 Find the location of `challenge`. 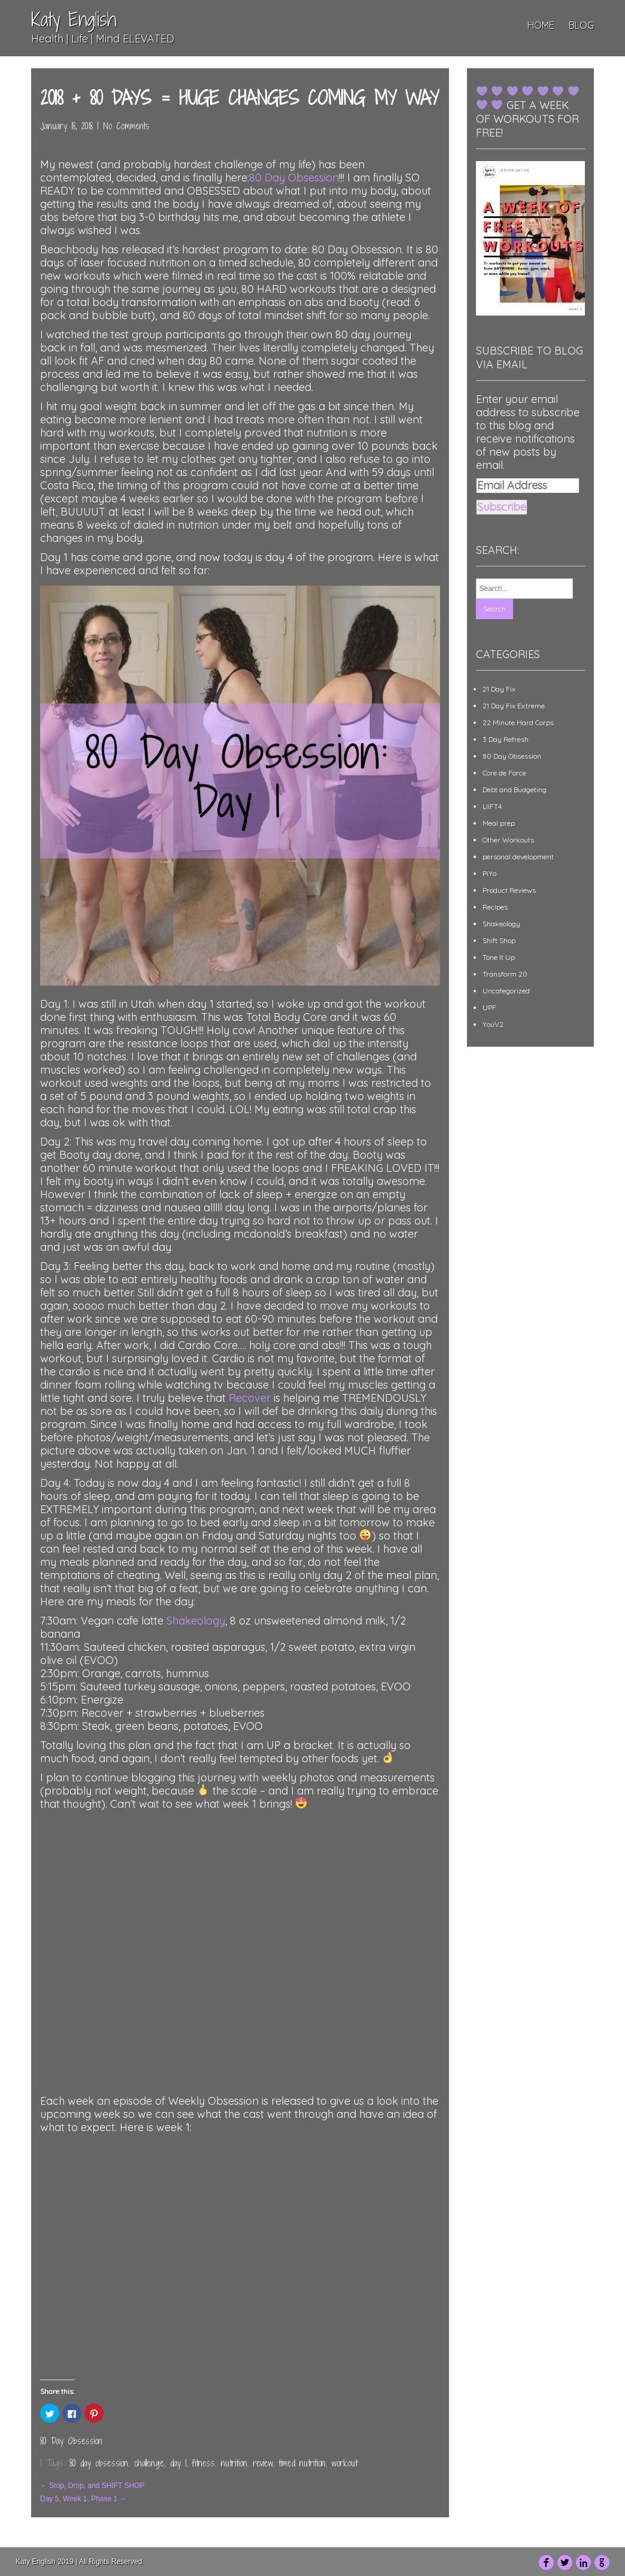

challenge is located at coordinates (149, 2463).